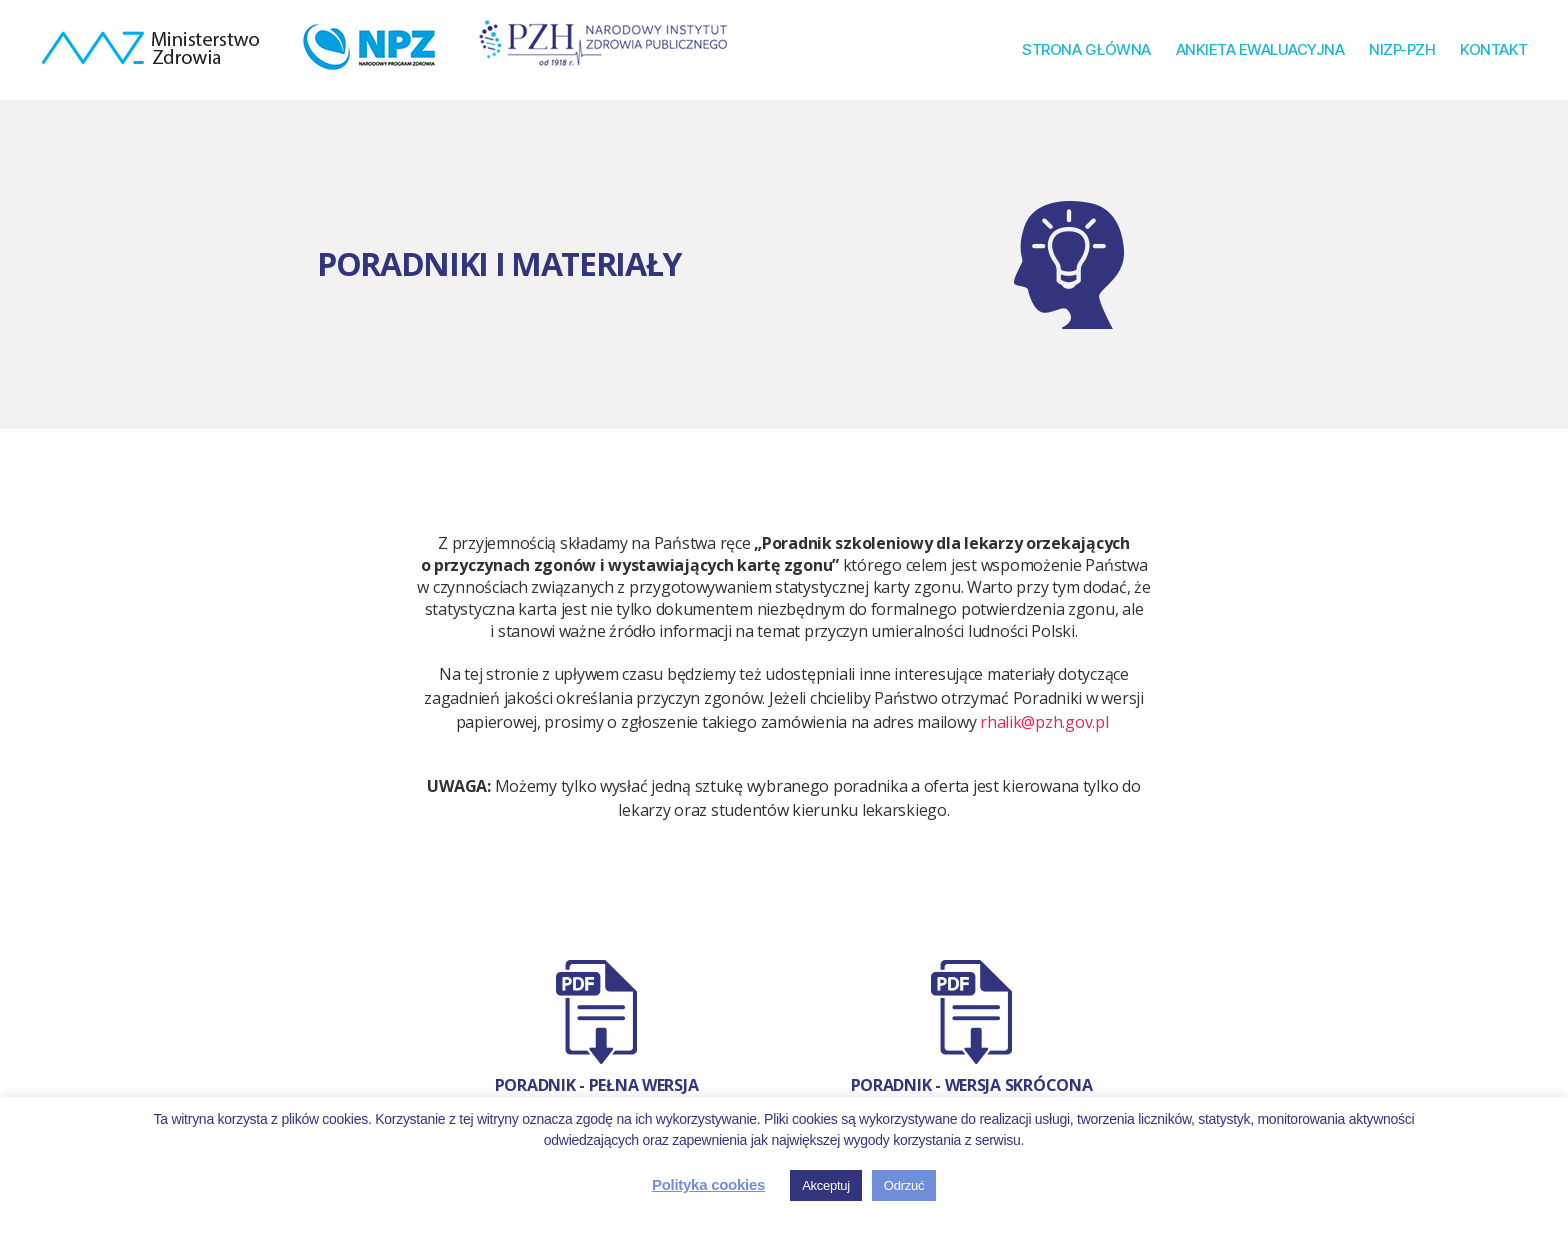 This screenshot has height=1233, width=1568. I want to click on rhalik@pzh.gov.pl, so click(1044, 722).